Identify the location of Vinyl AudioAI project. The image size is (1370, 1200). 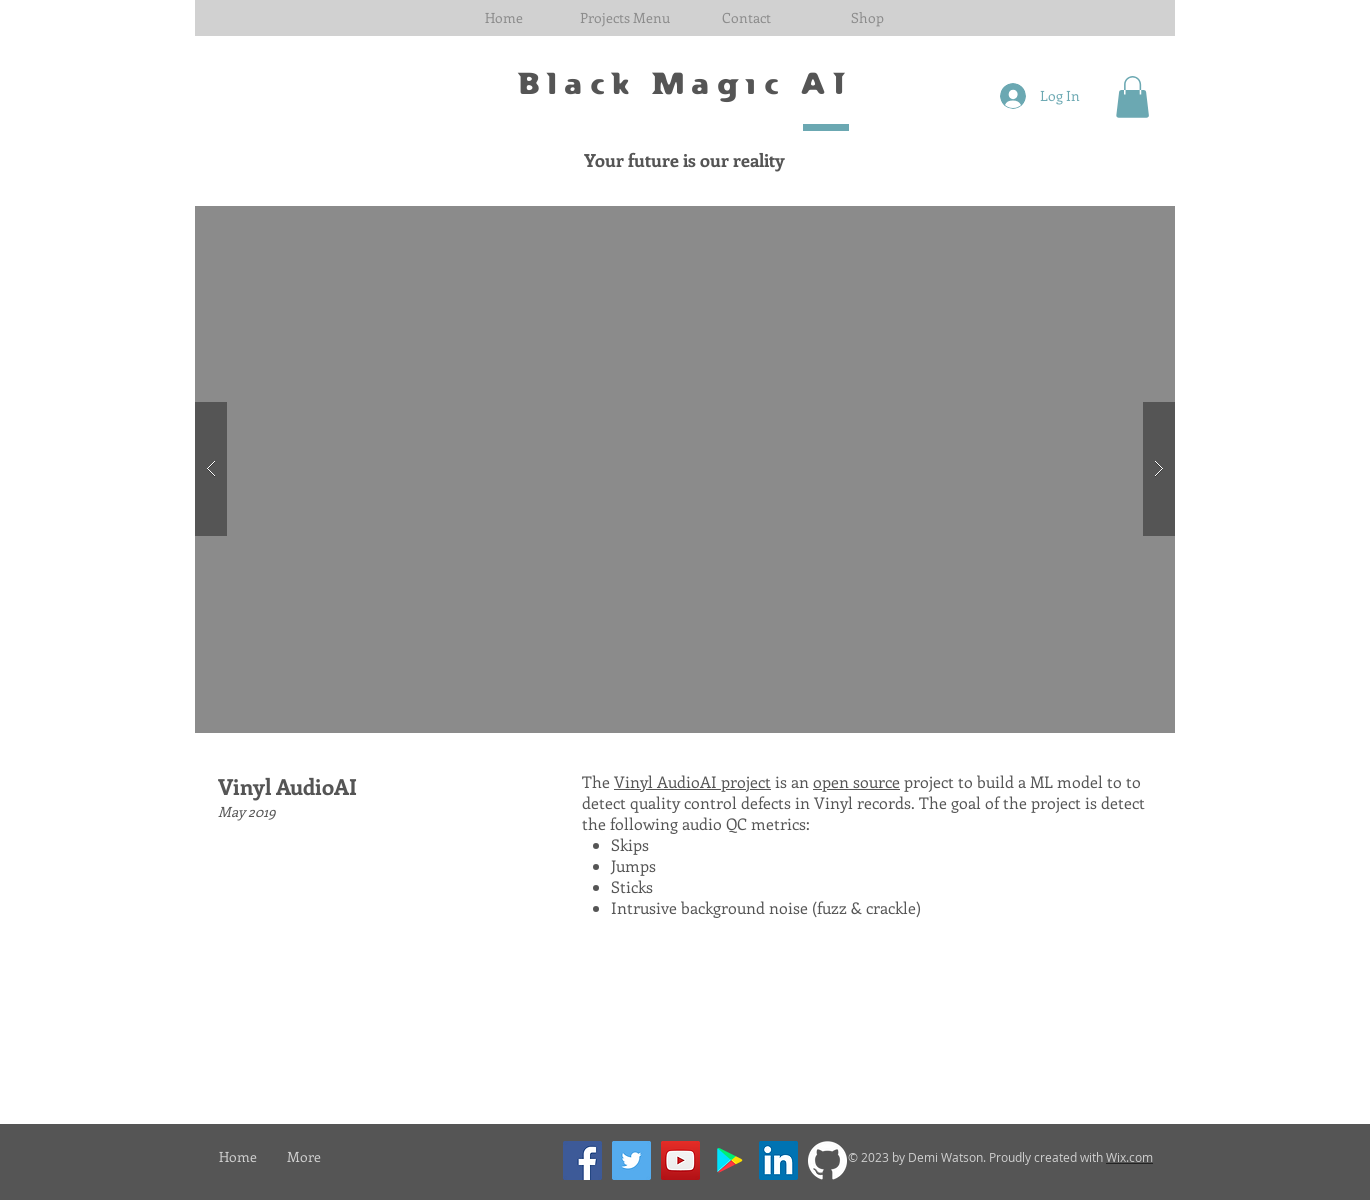
(692, 781).